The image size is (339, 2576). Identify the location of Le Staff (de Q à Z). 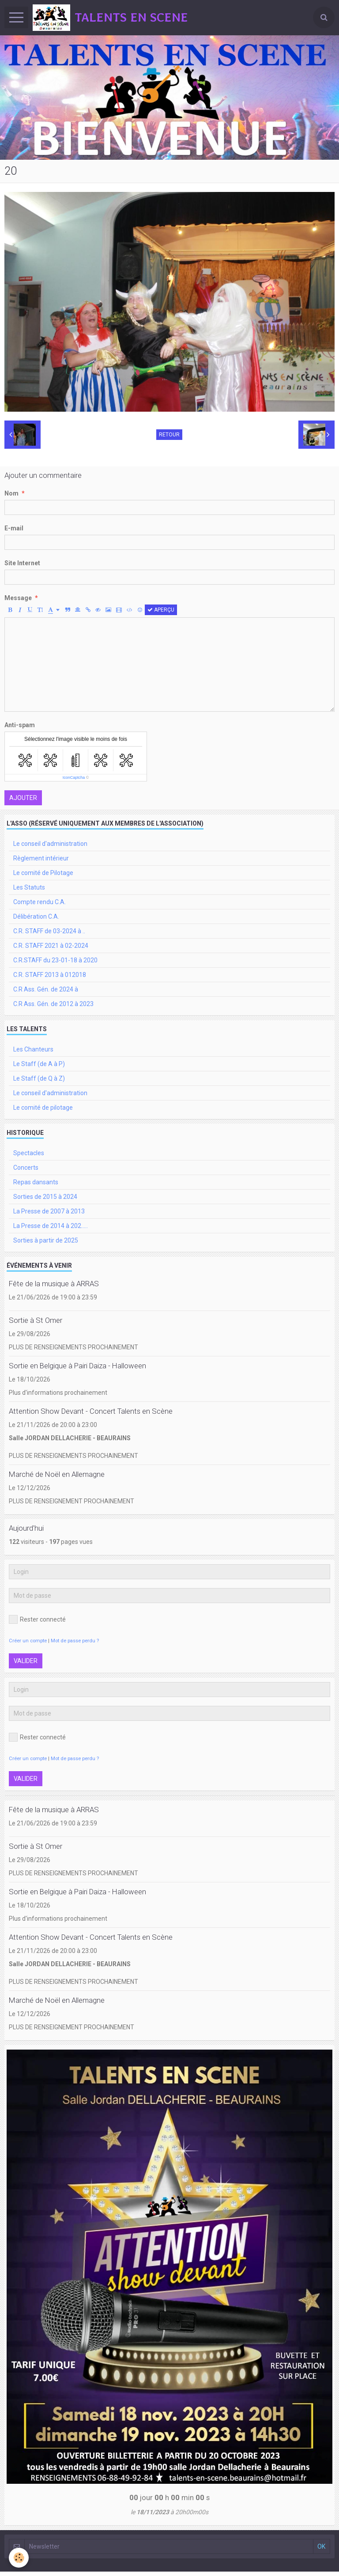
(39, 1078).